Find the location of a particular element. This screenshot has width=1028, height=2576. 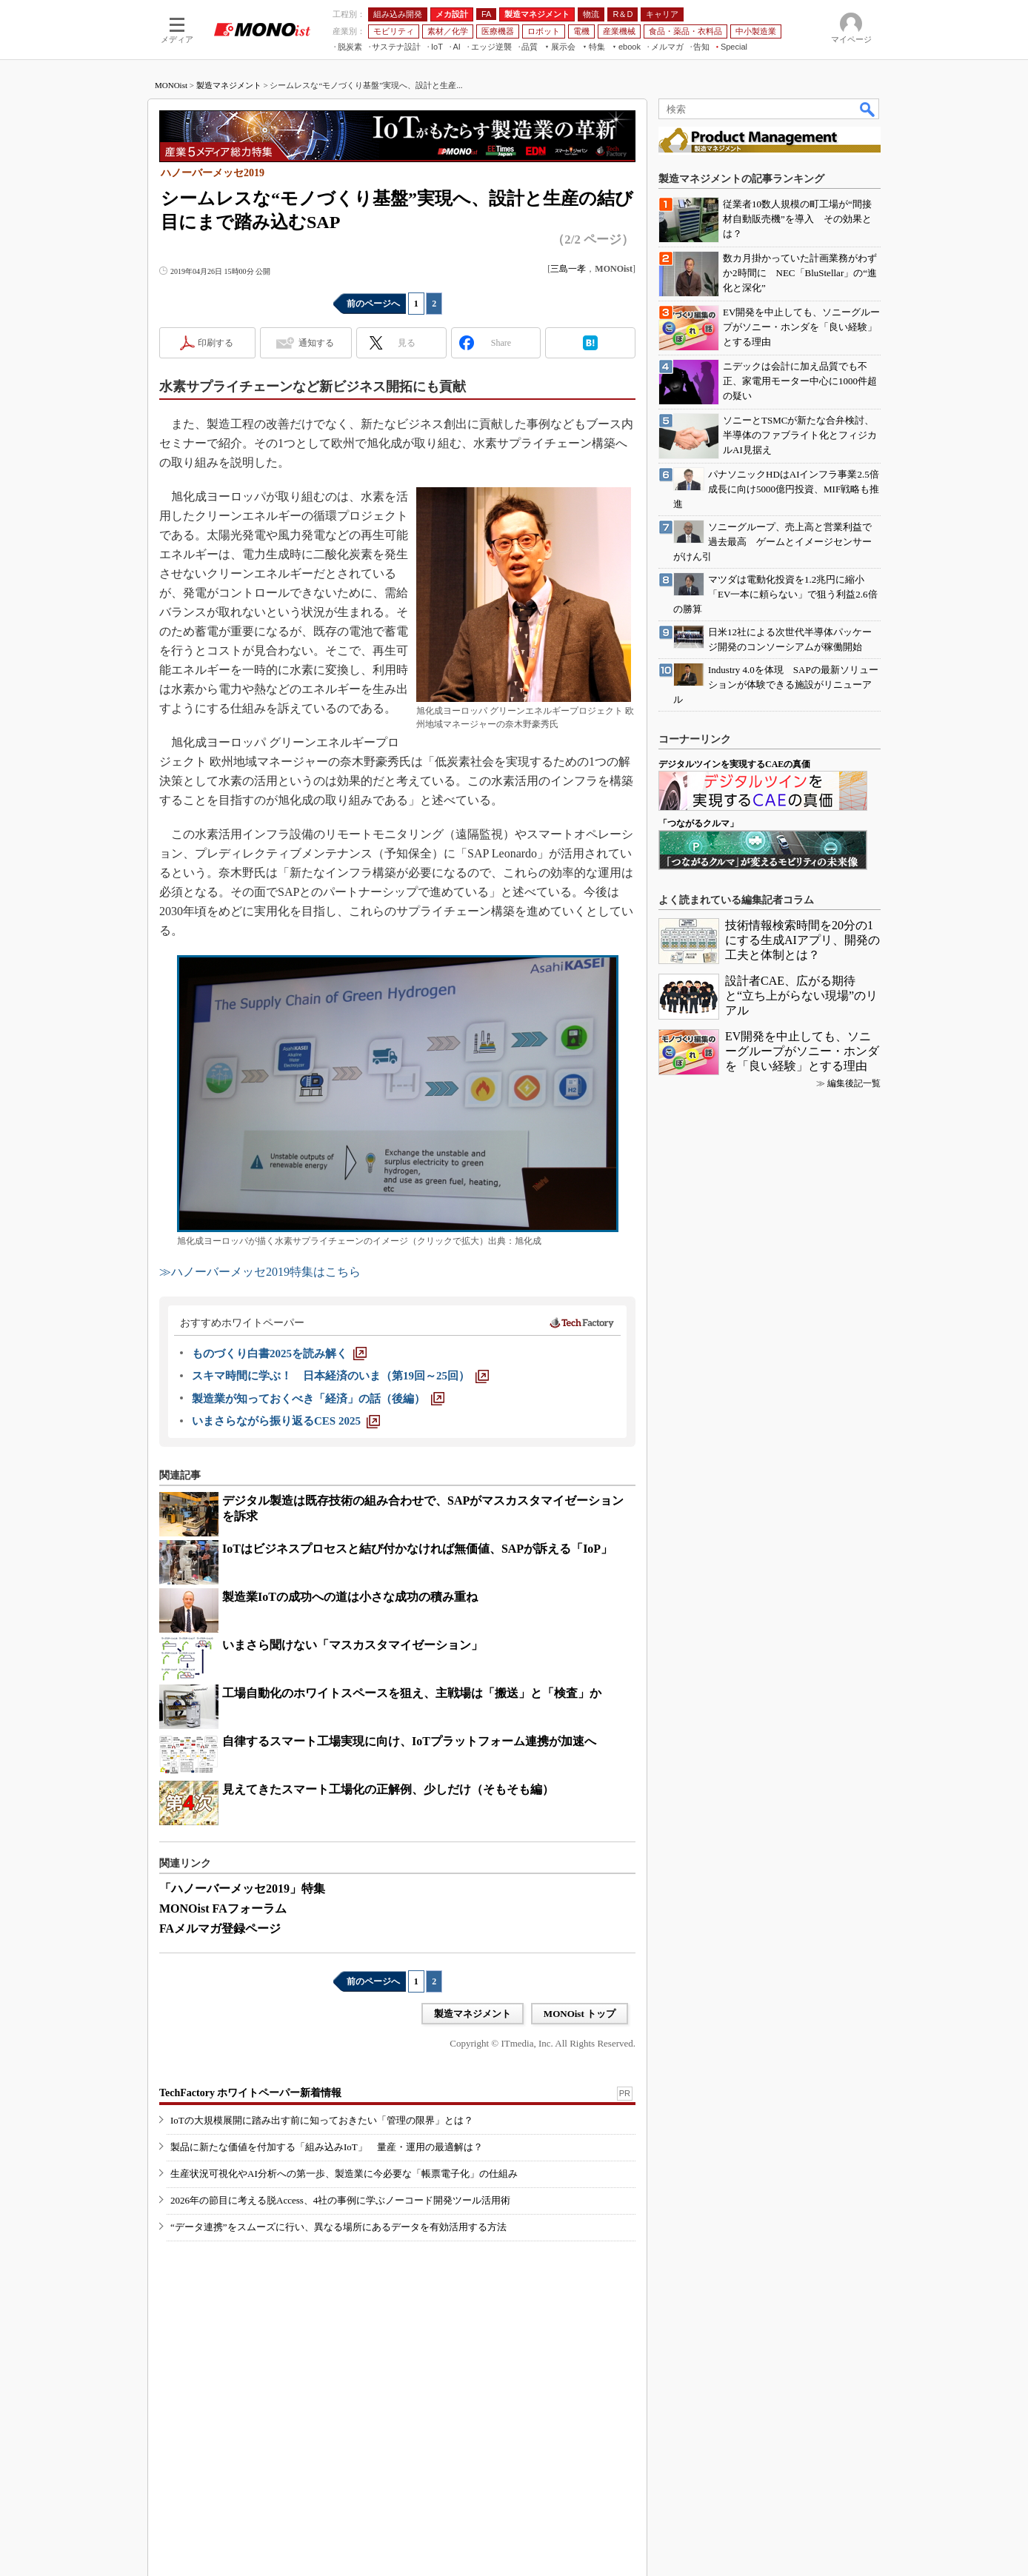

生産状況可視化やAI分析への第一歩、製造業に今必要な「帳票電子化」の仕組み is located at coordinates (344, 2173).